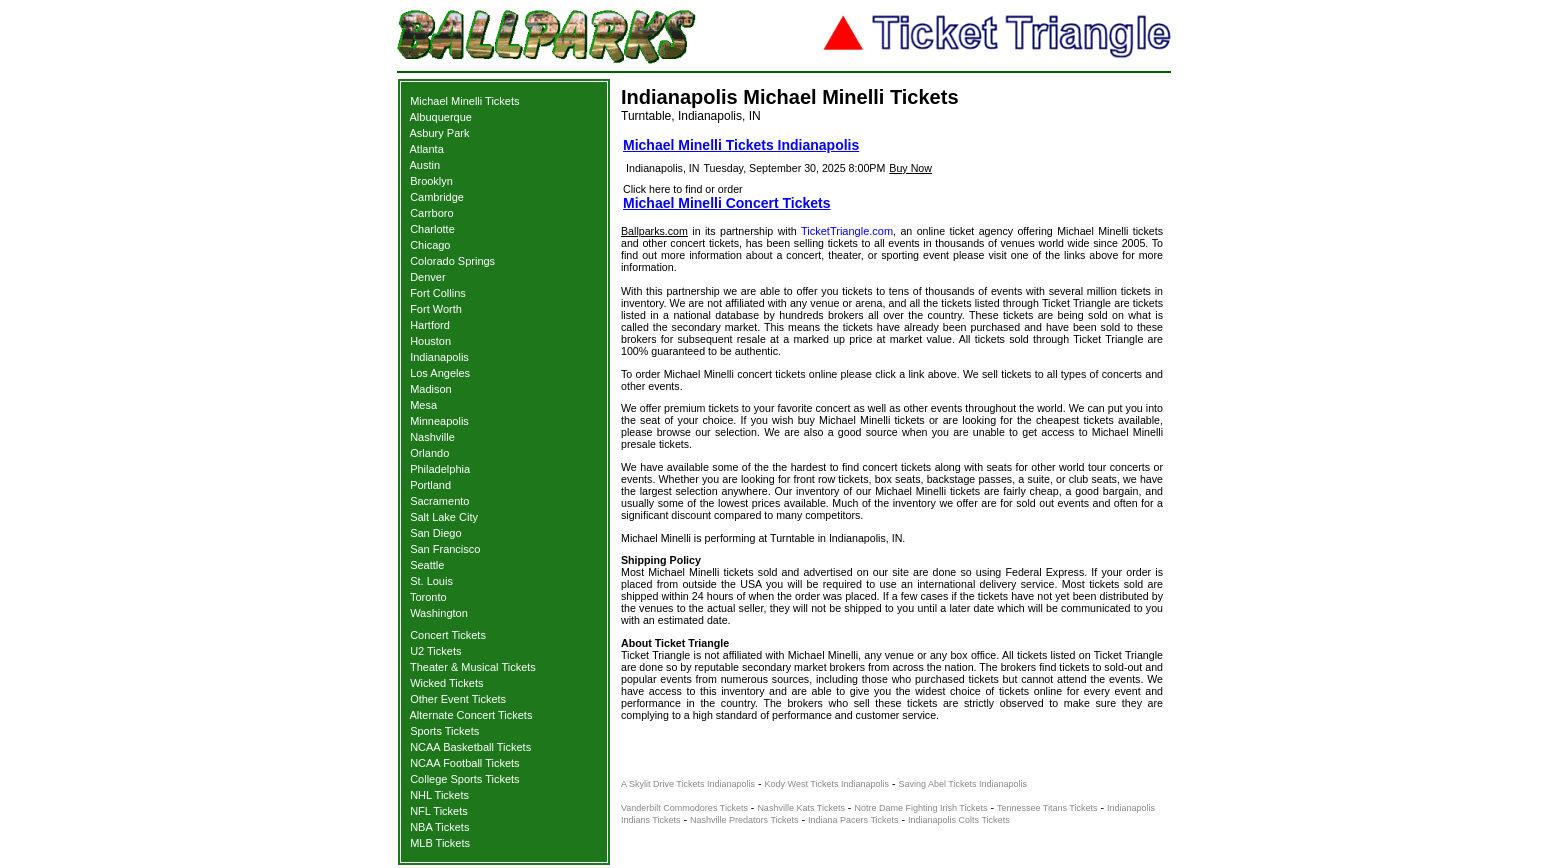 The height and width of the screenshot is (868, 1568). What do you see at coordinates (458, 699) in the screenshot?
I see `Other Event Tickets` at bounding box center [458, 699].